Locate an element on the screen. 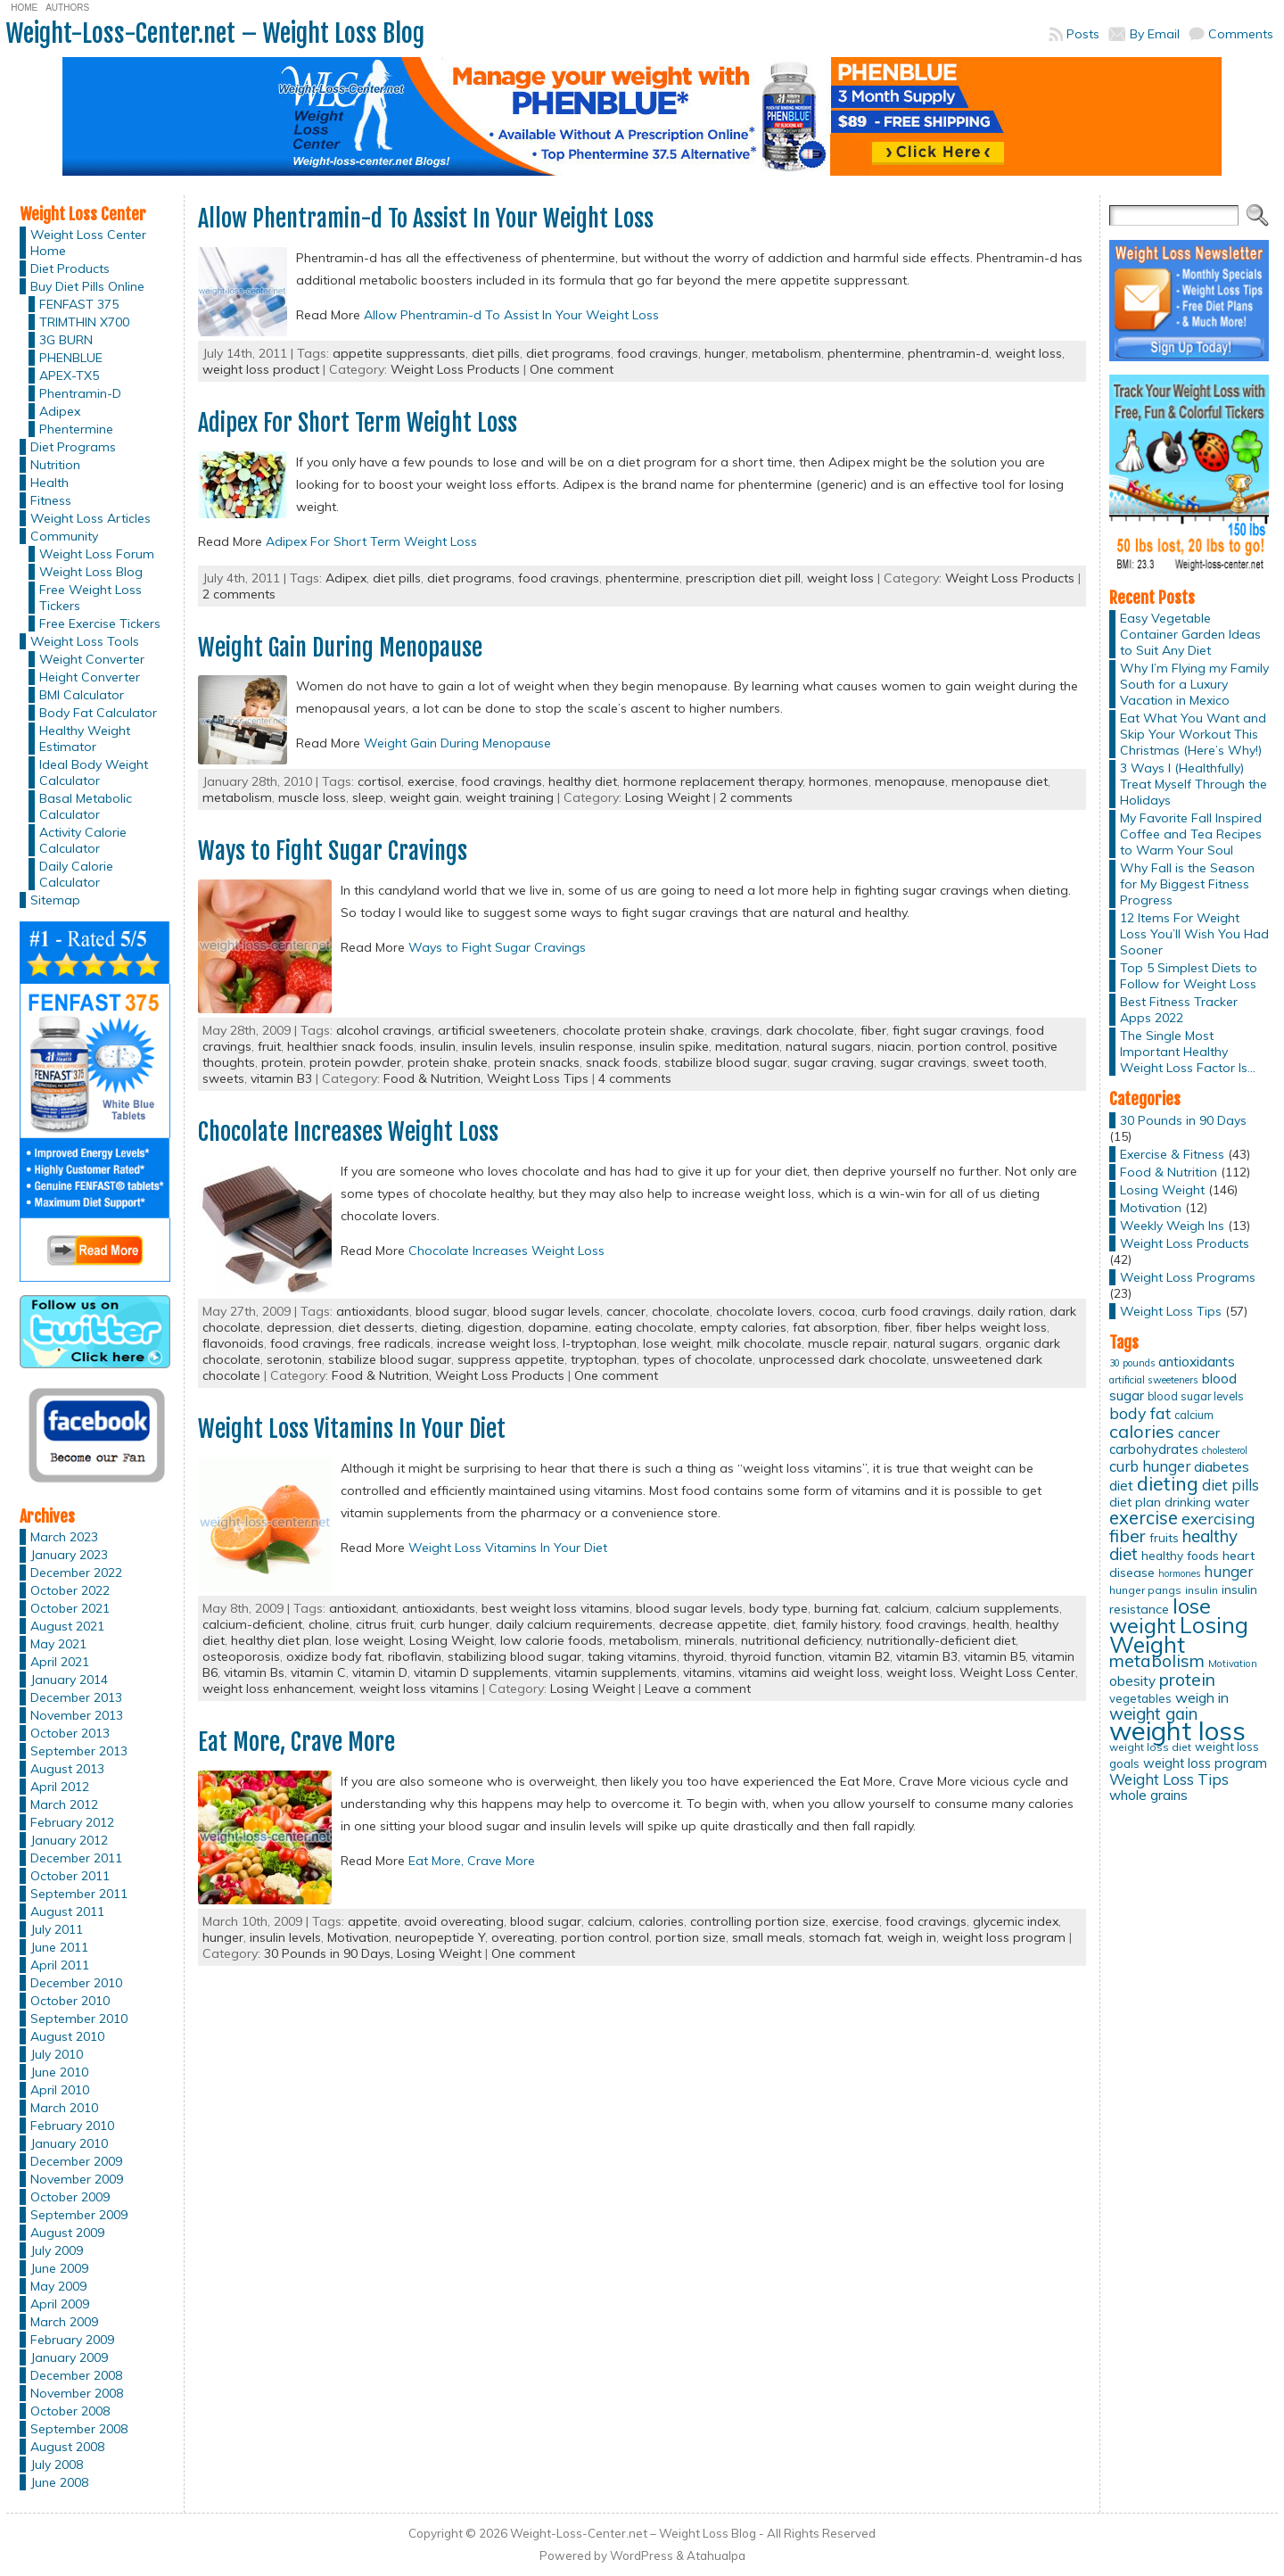 The width and height of the screenshot is (1284, 2576). July 2011 is located at coordinates (56, 1929).